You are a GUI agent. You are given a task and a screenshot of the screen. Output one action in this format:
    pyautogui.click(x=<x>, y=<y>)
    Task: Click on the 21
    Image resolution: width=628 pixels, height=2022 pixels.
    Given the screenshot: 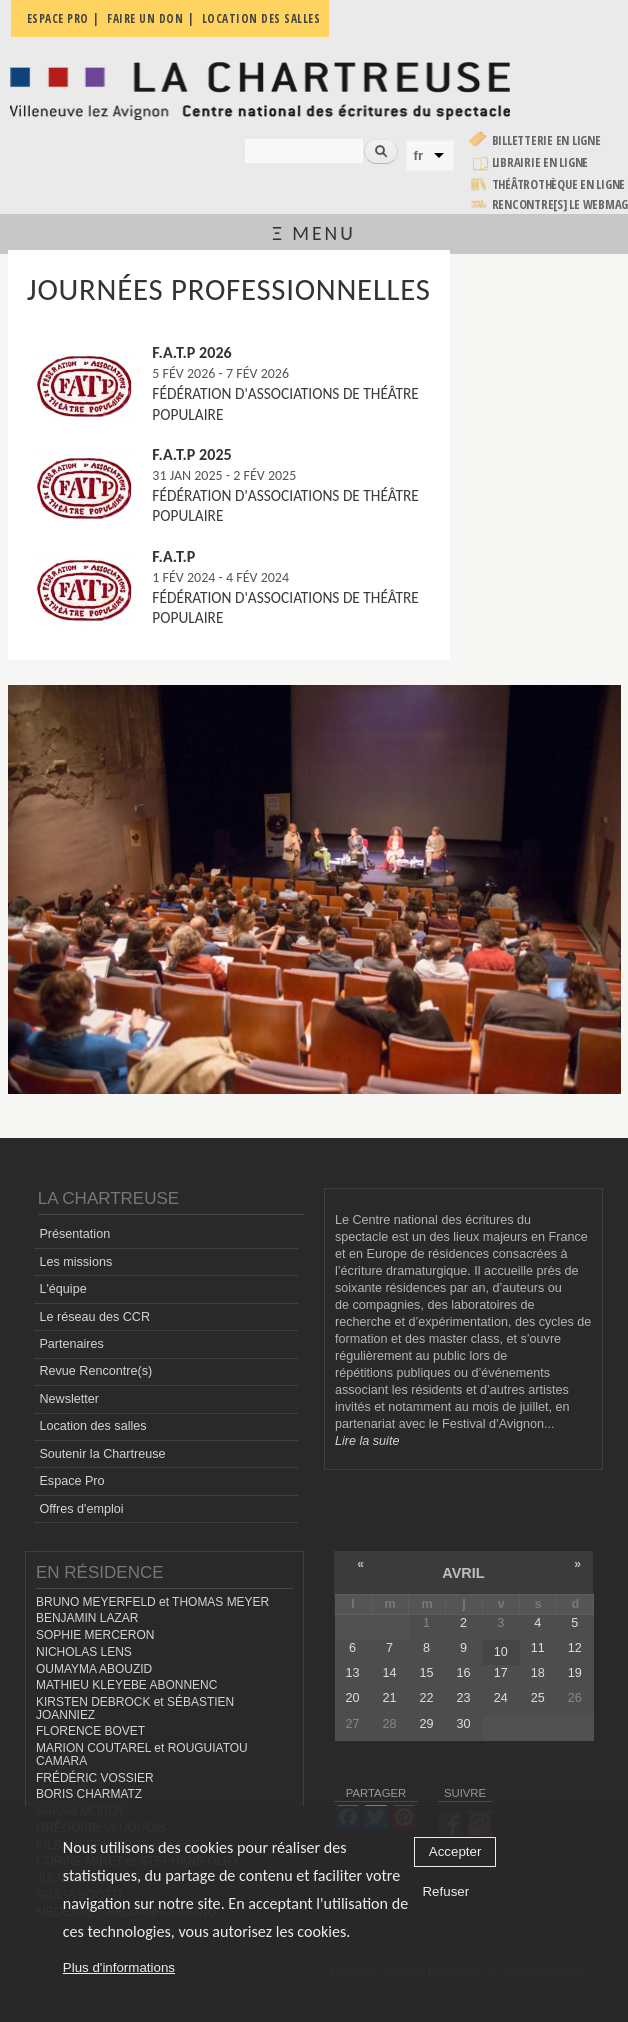 What is the action you would take?
    pyautogui.click(x=390, y=1698)
    